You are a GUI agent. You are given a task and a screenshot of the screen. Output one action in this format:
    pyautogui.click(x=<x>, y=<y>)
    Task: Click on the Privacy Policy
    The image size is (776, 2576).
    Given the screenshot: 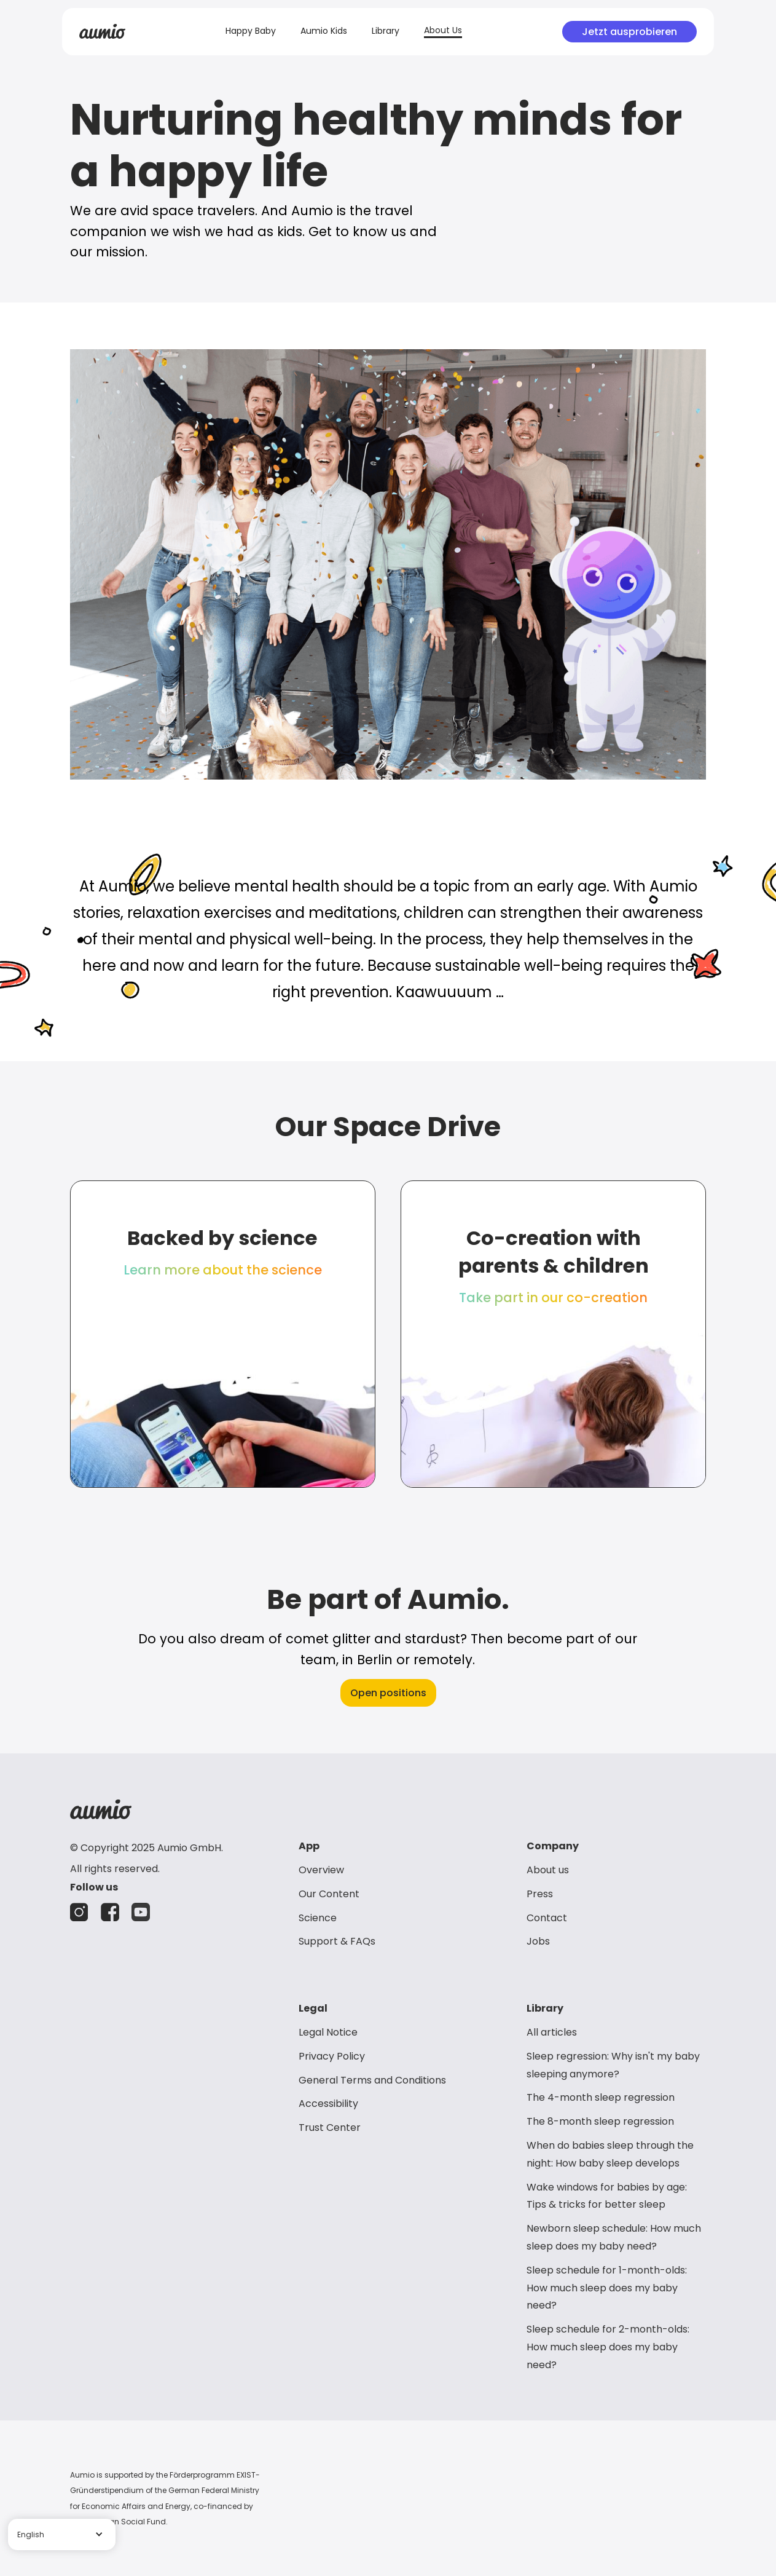 What is the action you would take?
    pyautogui.click(x=332, y=2056)
    